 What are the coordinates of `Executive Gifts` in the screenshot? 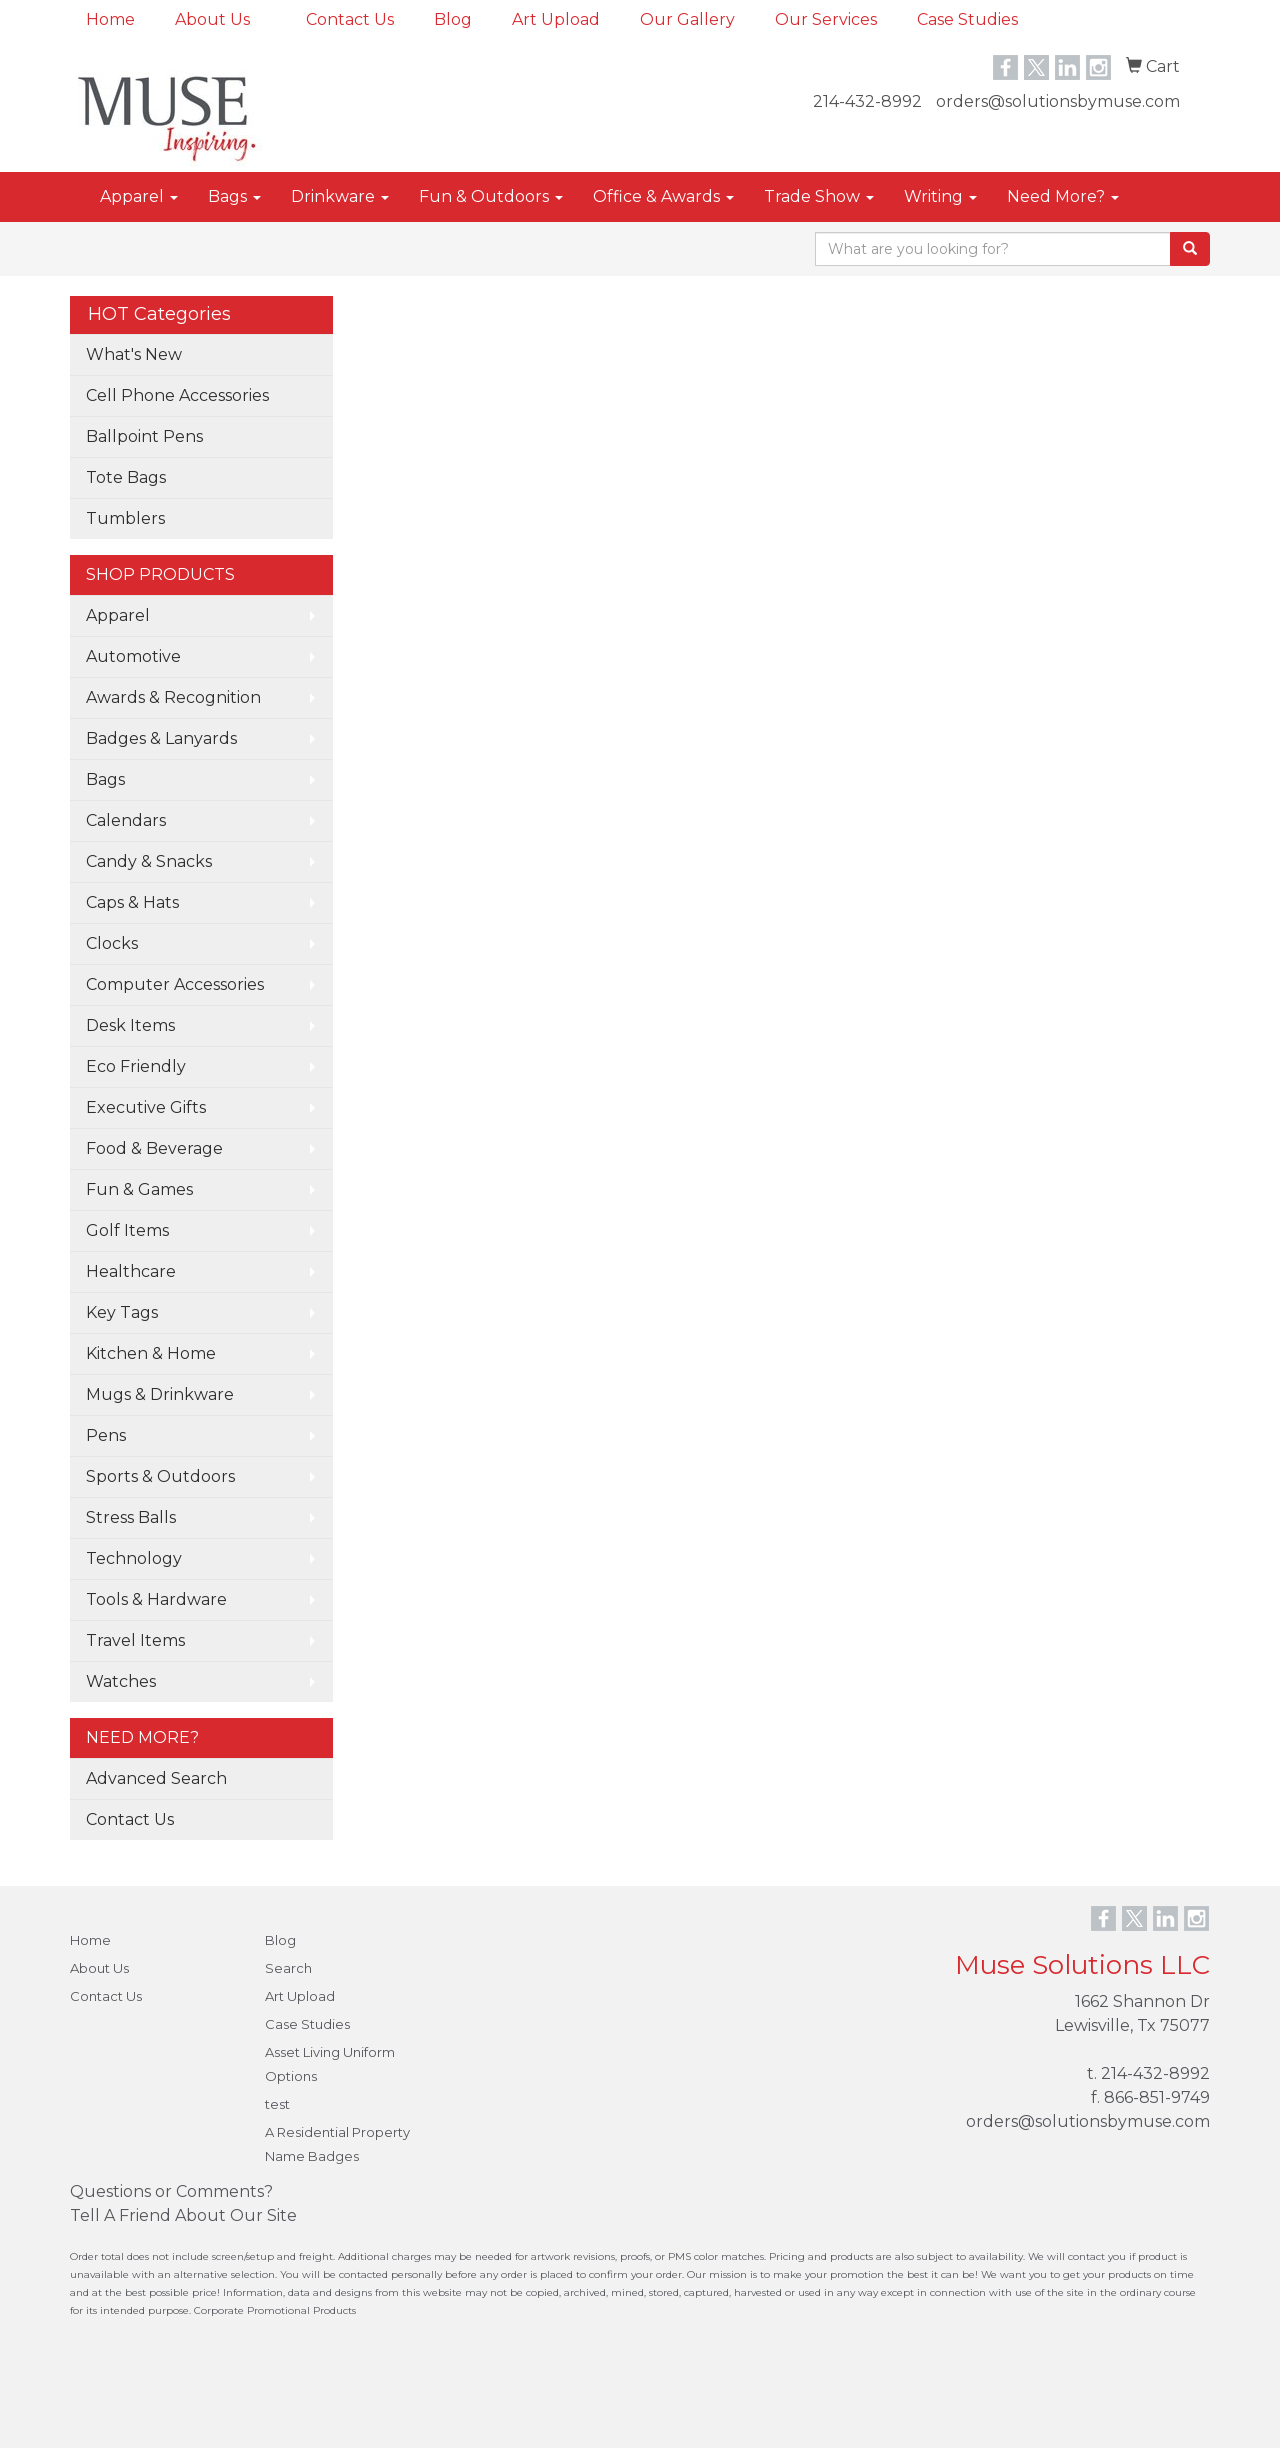 It's located at (146, 1107).